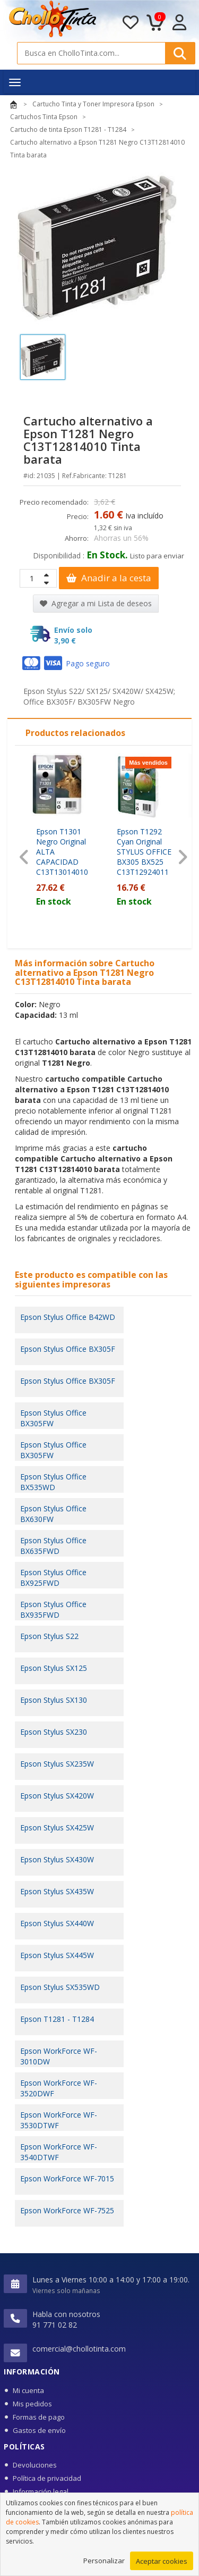 This screenshot has width=199, height=2576. I want to click on Información legal, so click(40, 2491).